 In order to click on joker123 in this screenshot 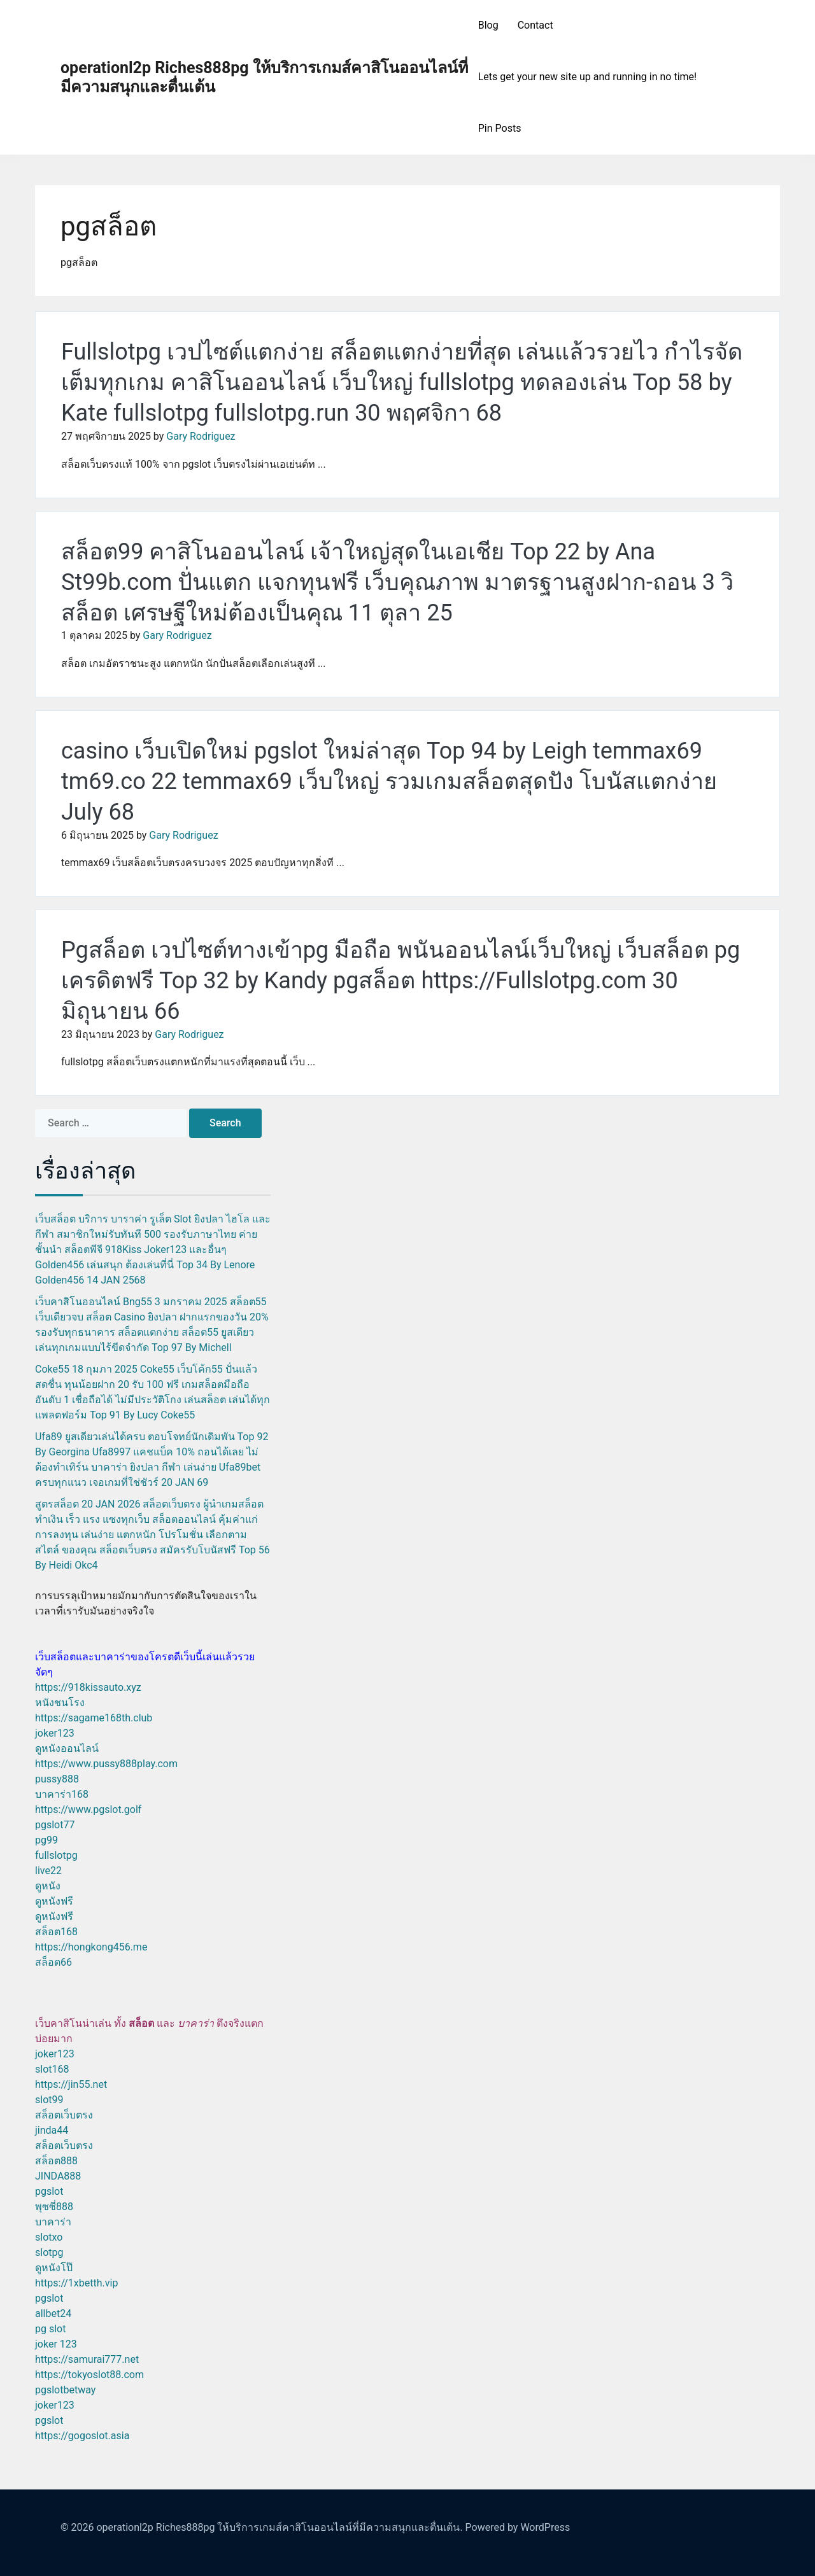, I will do `click(54, 1733)`.